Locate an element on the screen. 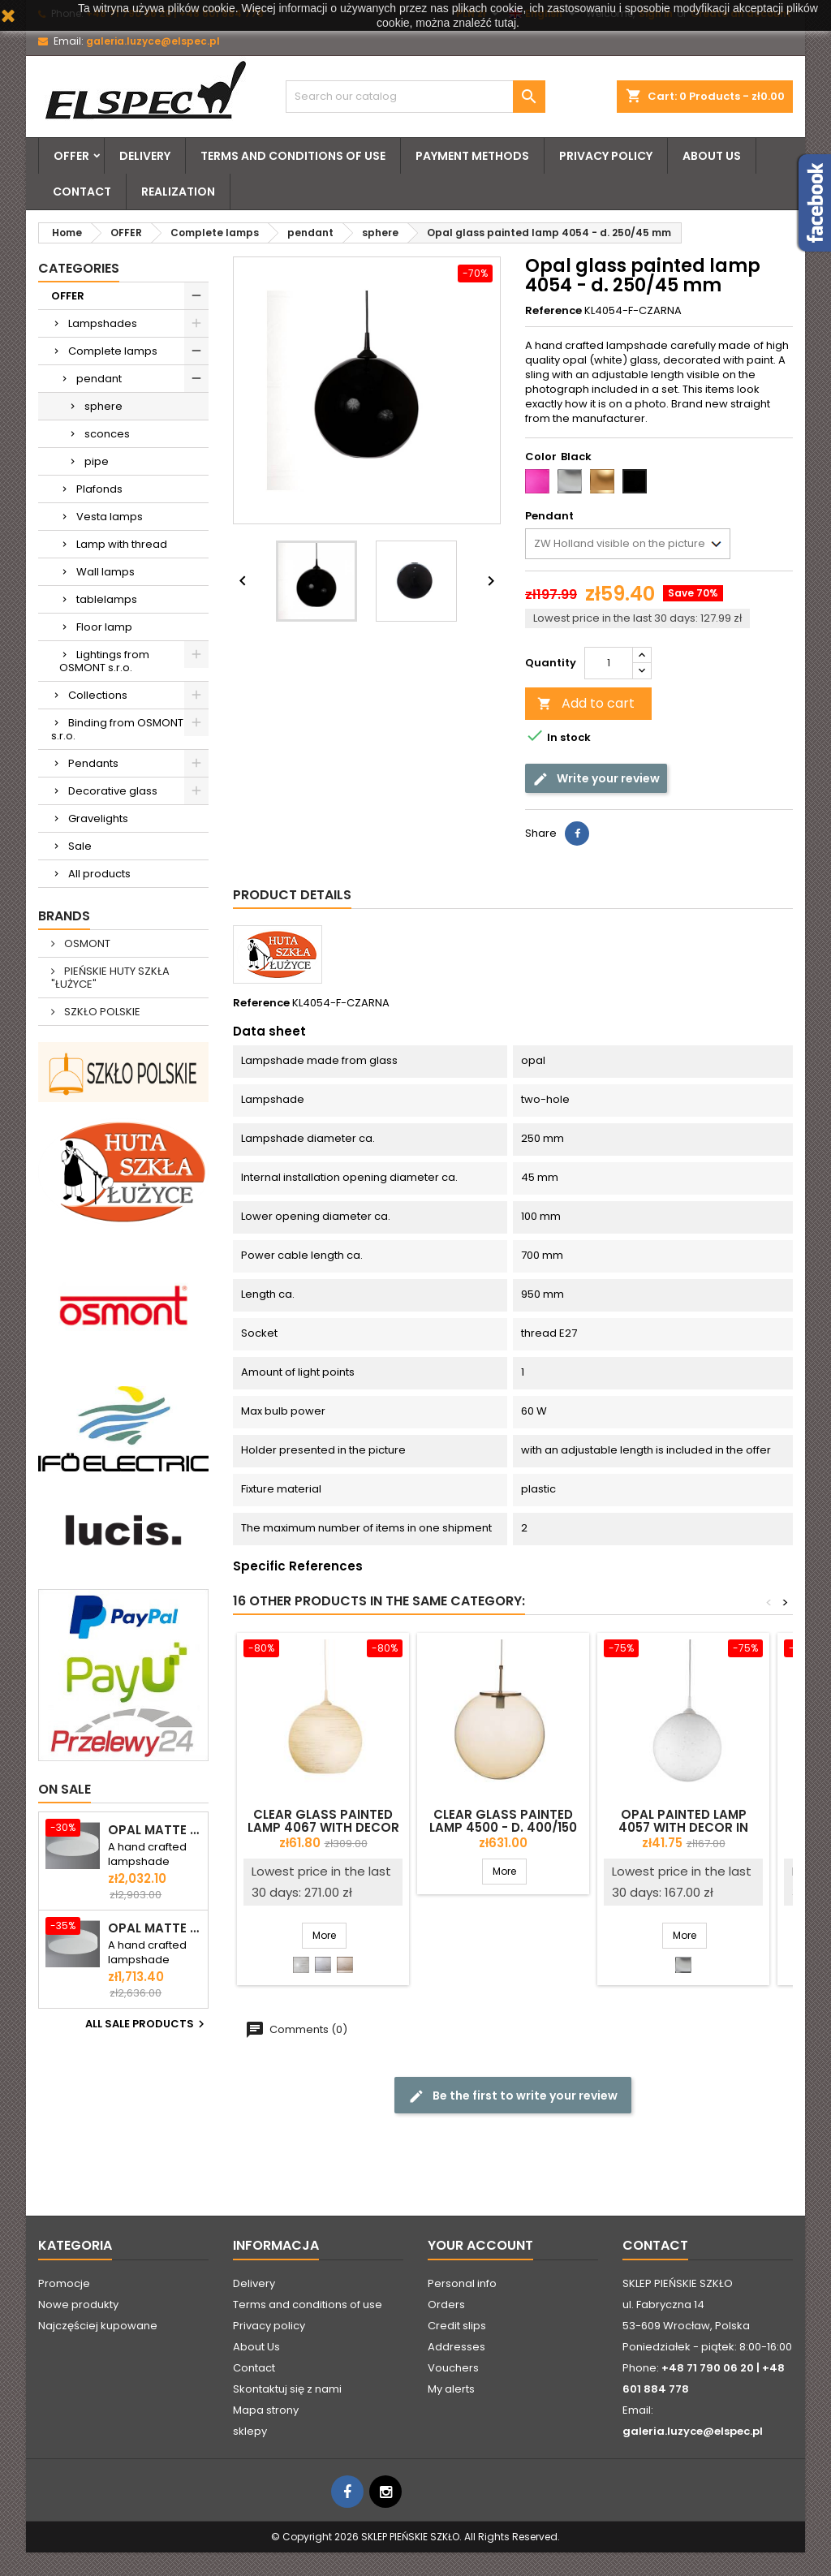  Reference is located at coordinates (553, 311).